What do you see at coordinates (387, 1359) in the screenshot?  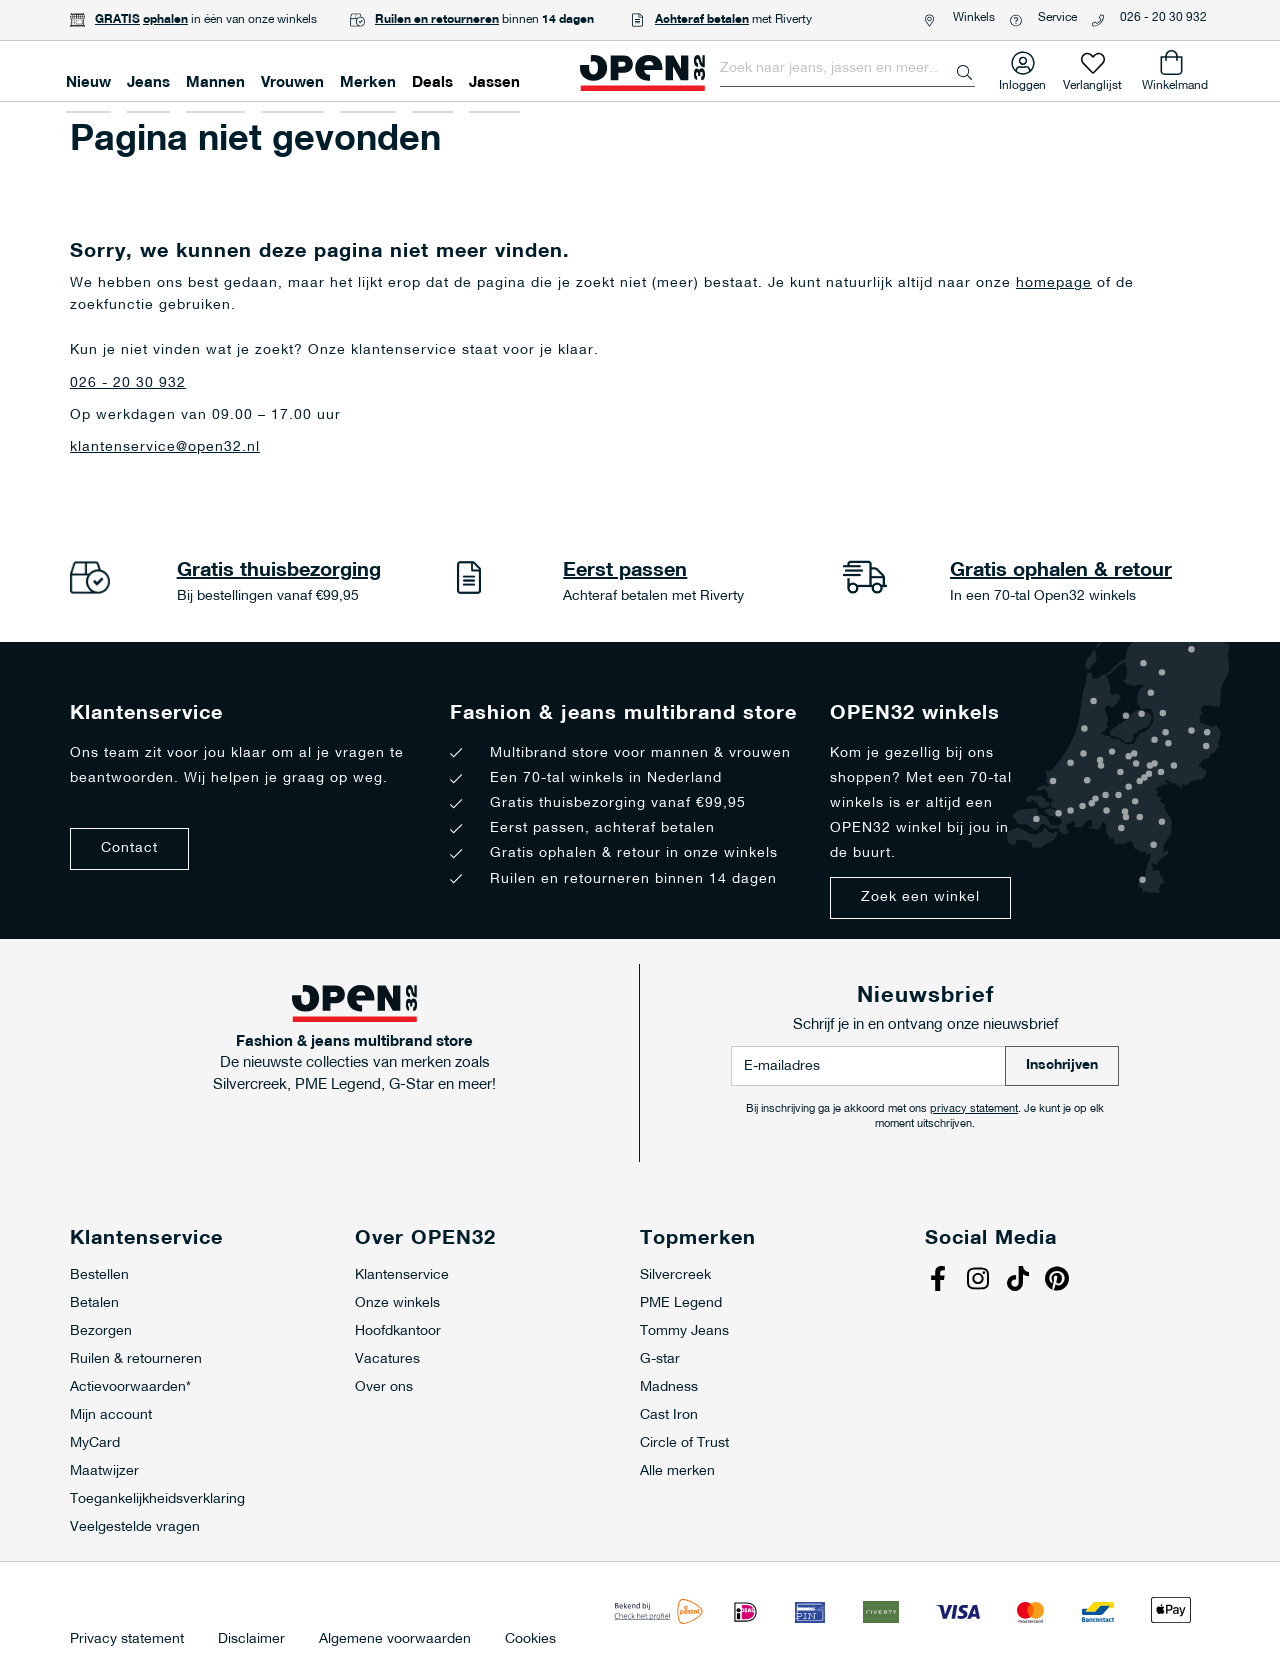 I see `Vacatures` at bounding box center [387, 1359].